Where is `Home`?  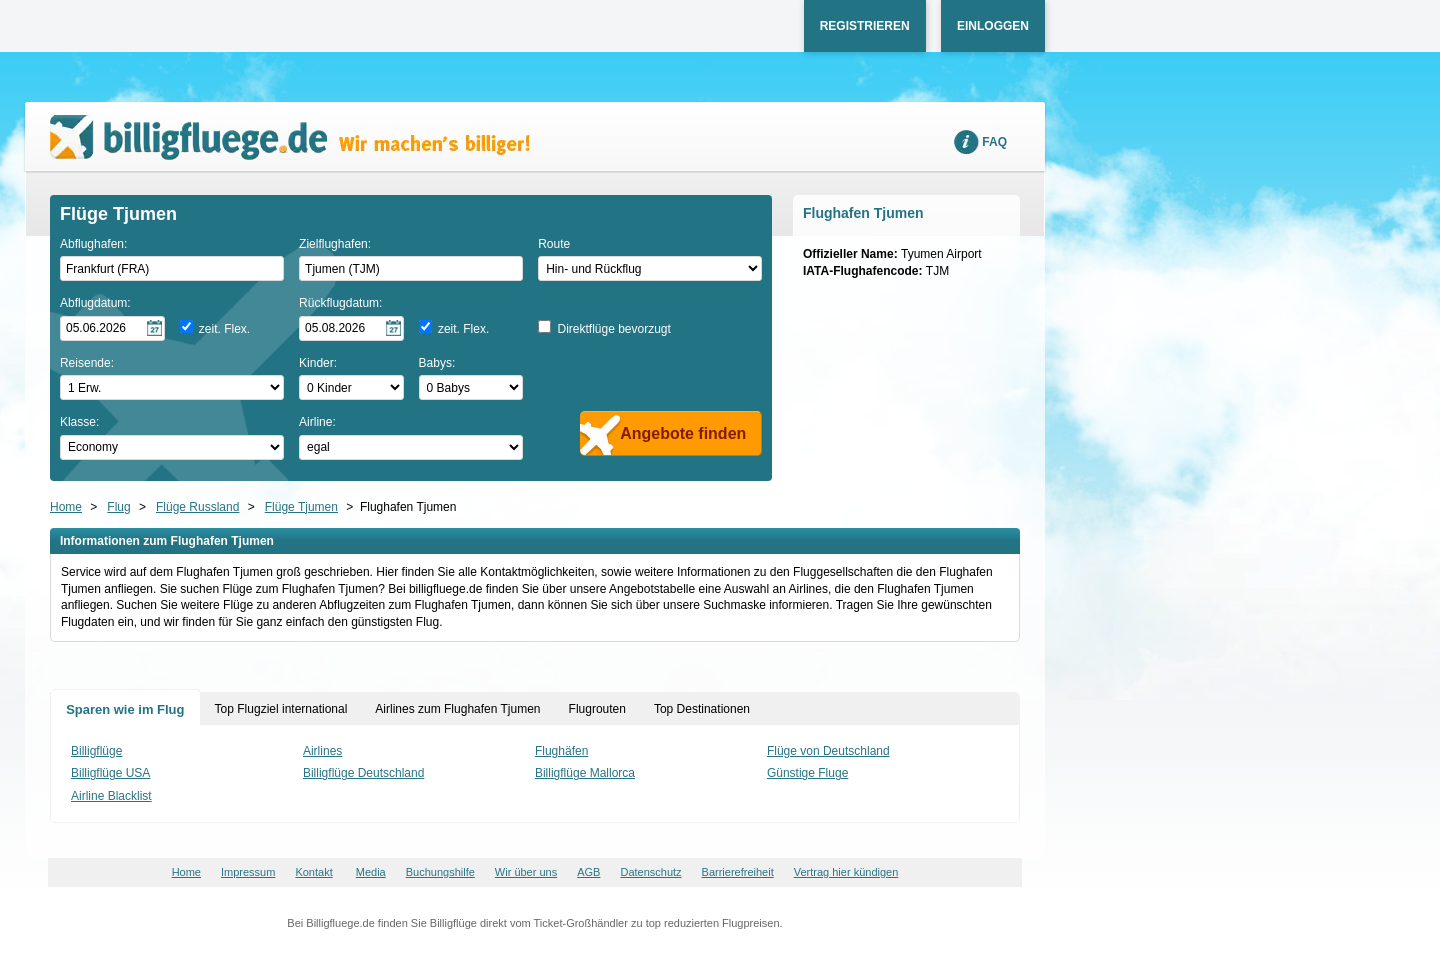
Home is located at coordinates (66, 507).